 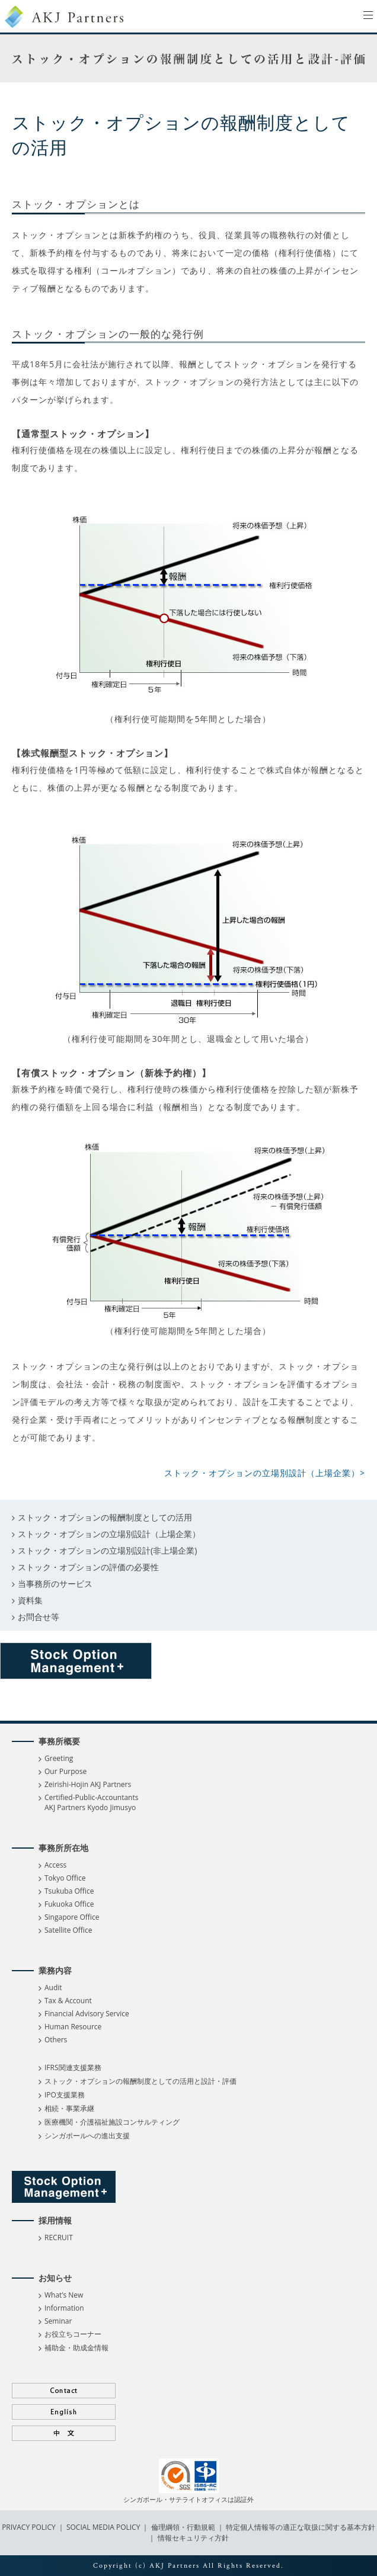 I want to click on Fukuoka Office, so click(x=69, y=1904).